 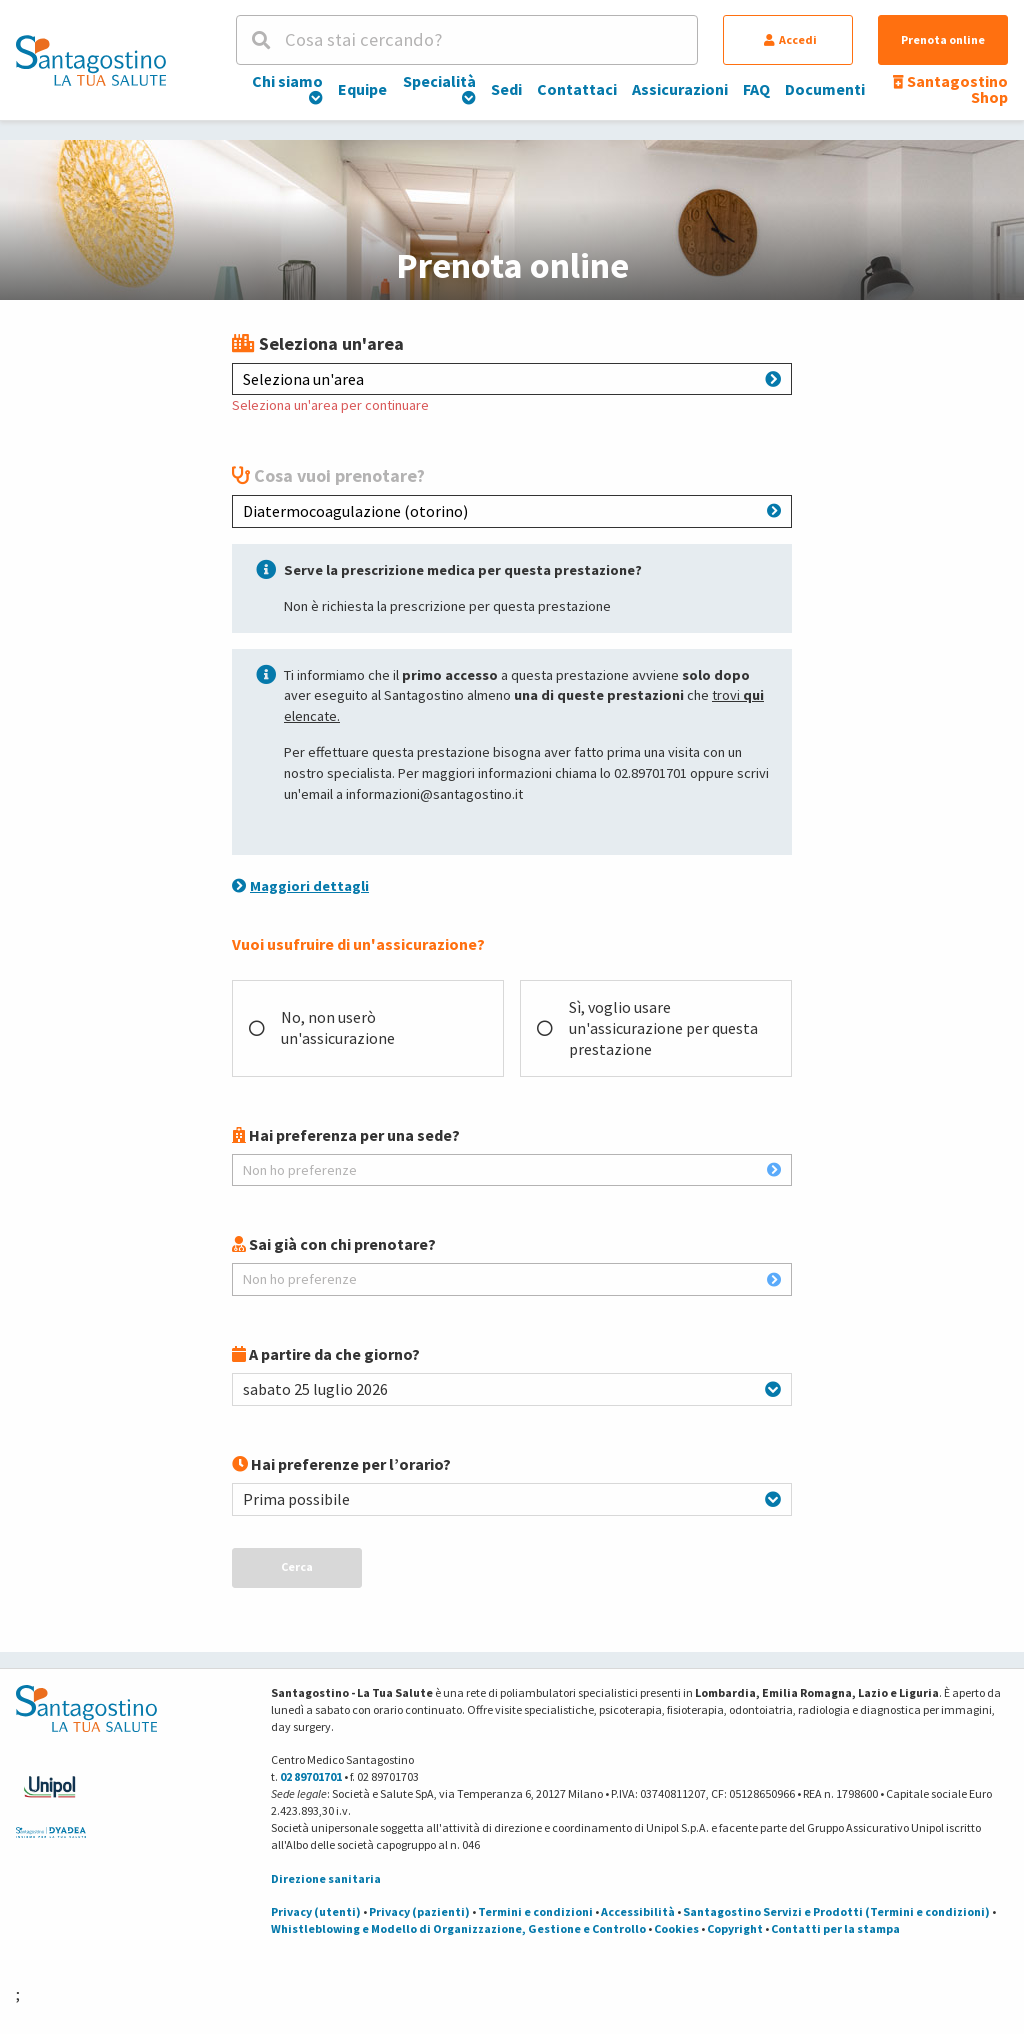 What do you see at coordinates (316, 1911) in the screenshot?
I see `Privacy (utenti)` at bounding box center [316, 1911].